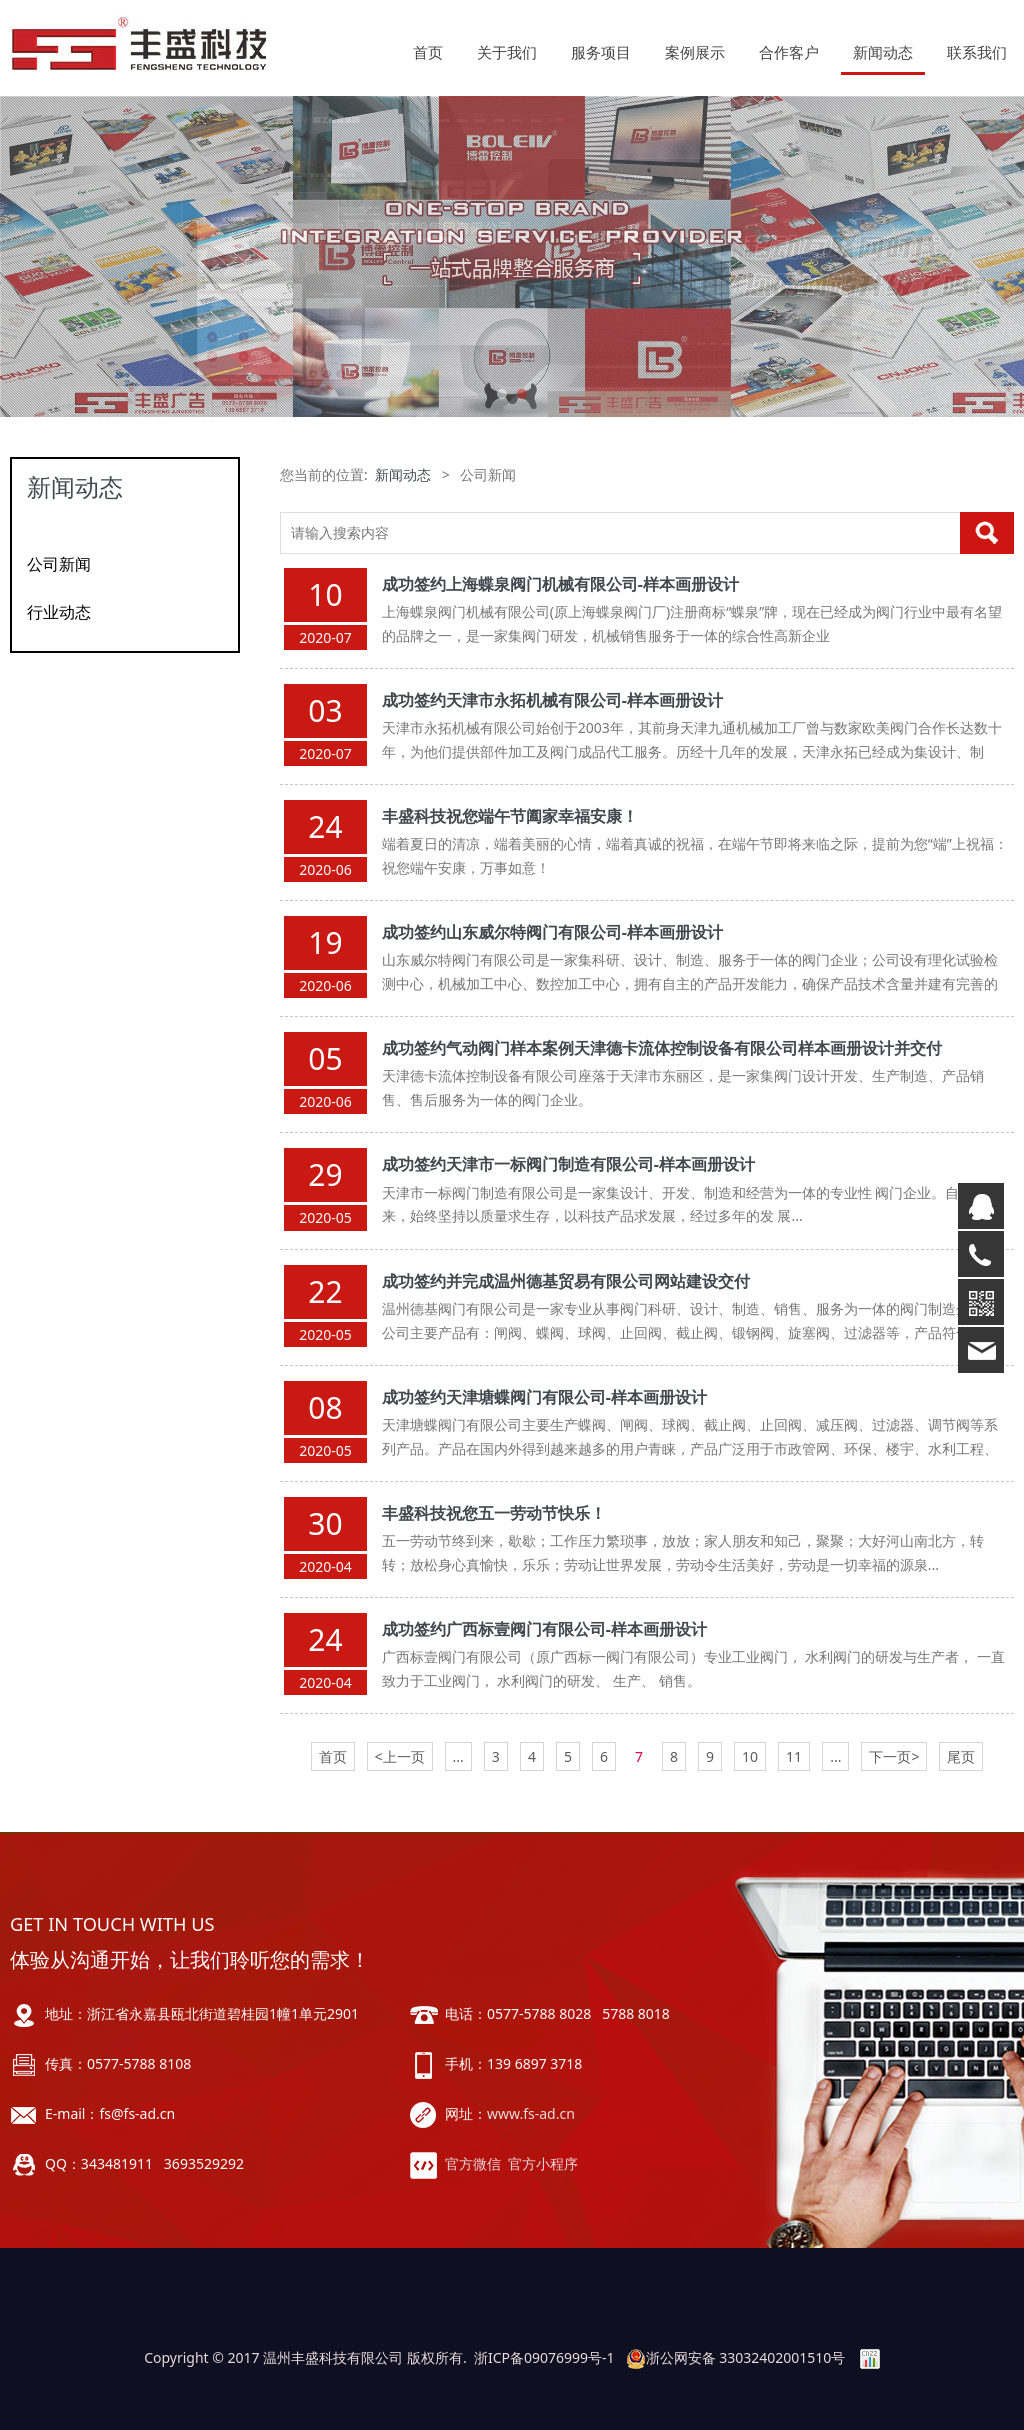 The width and height of the screenshot is (1024, 2430). What do you see at coordinates (544, 2357) in the screenshot?
I see `浙ICP备09076999号-1` at bounding box center [544, 2357].